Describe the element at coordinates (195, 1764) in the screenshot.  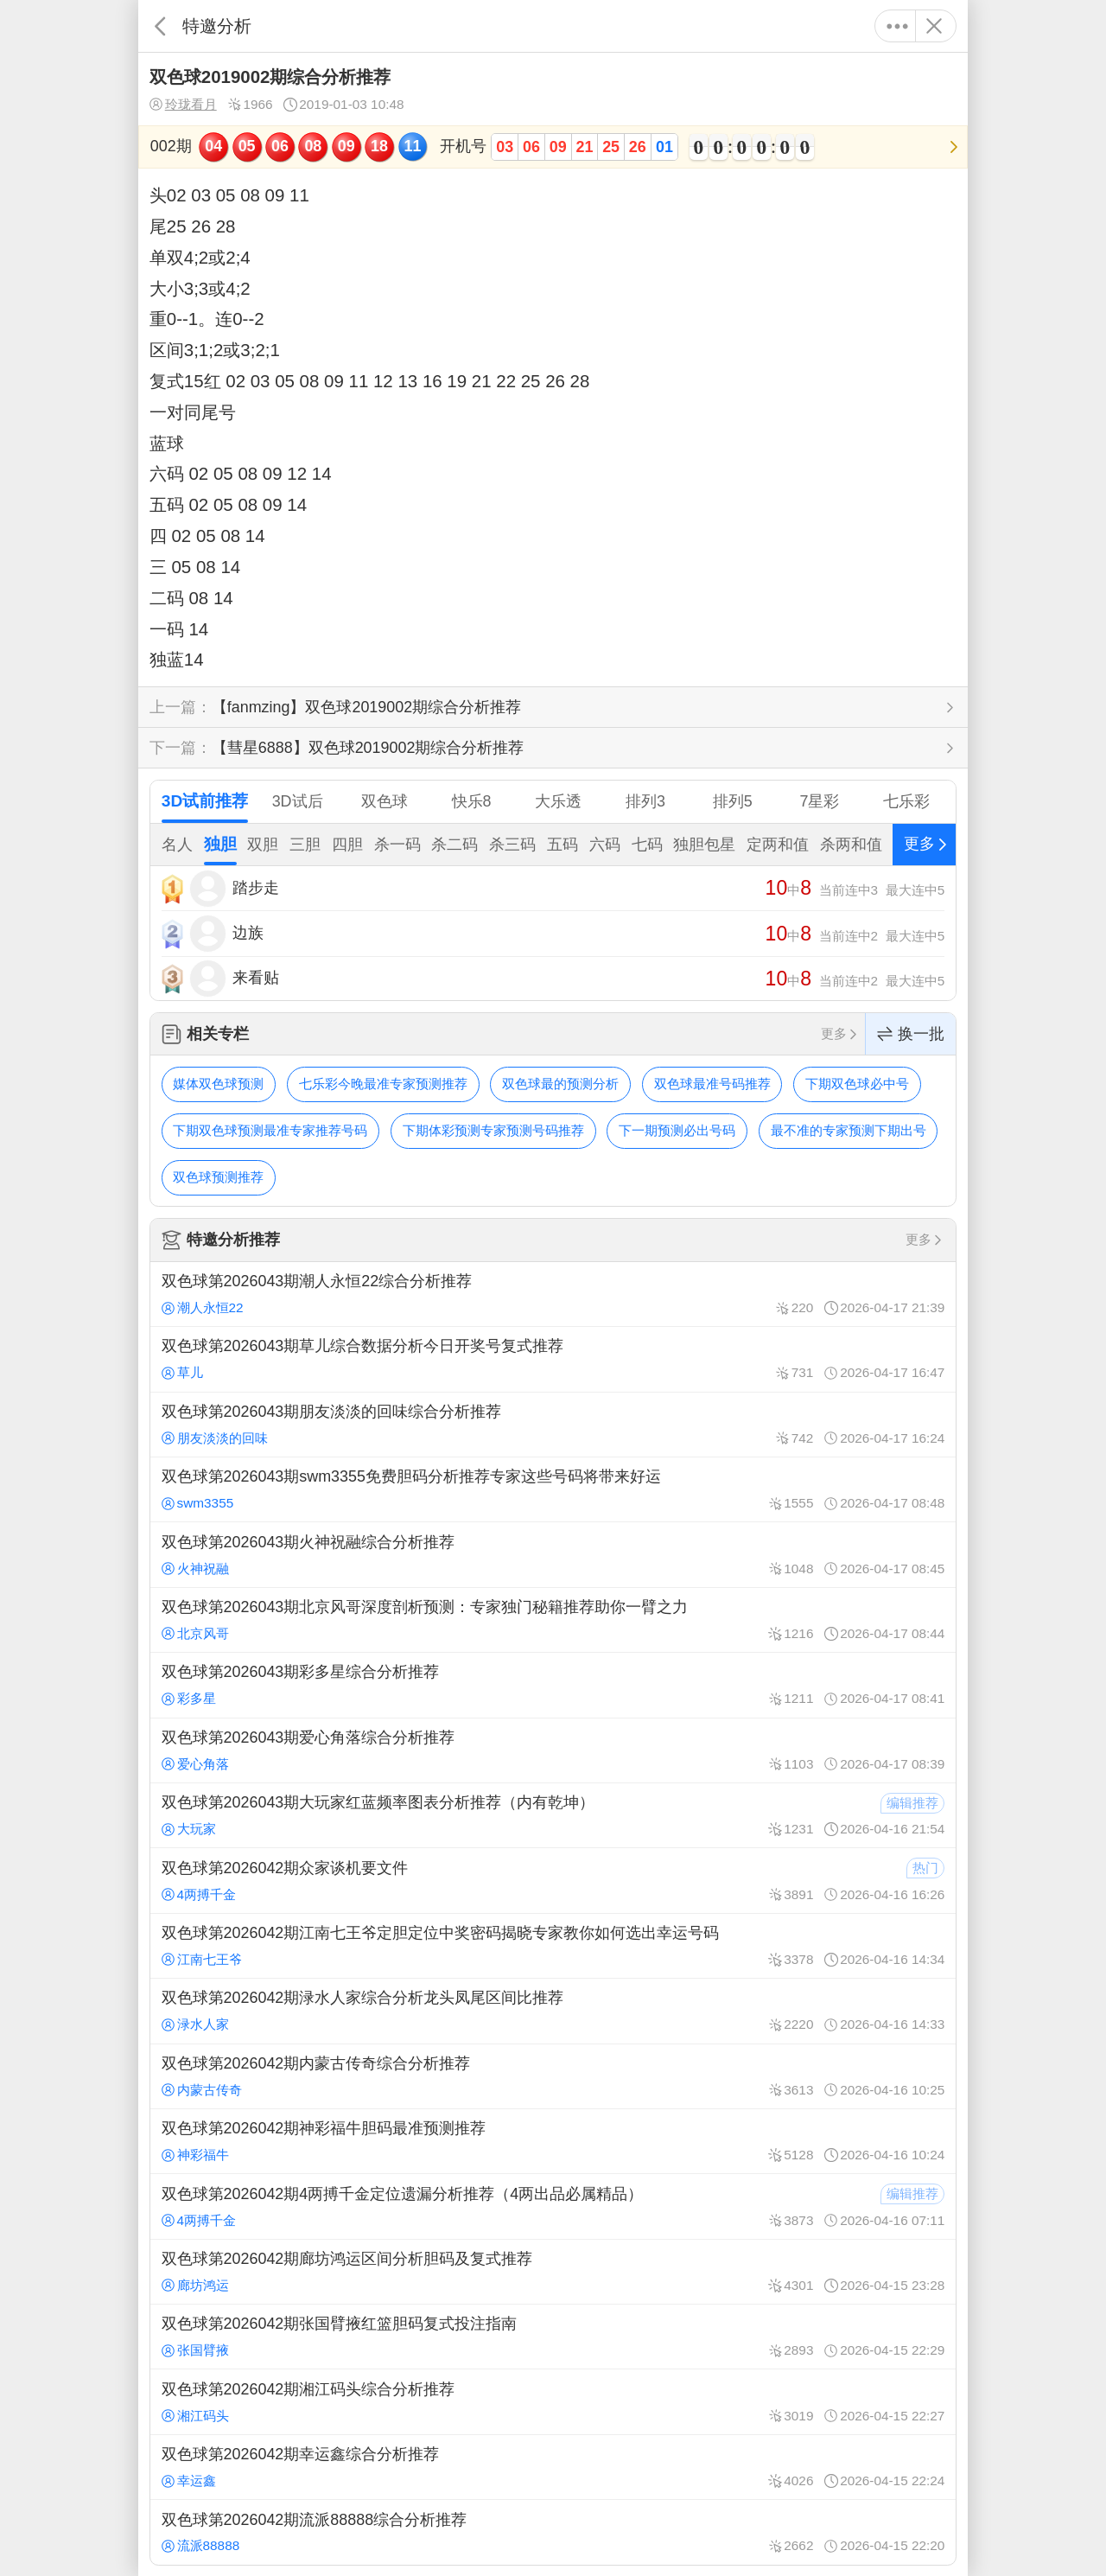
I see `爱心角落` at that location.